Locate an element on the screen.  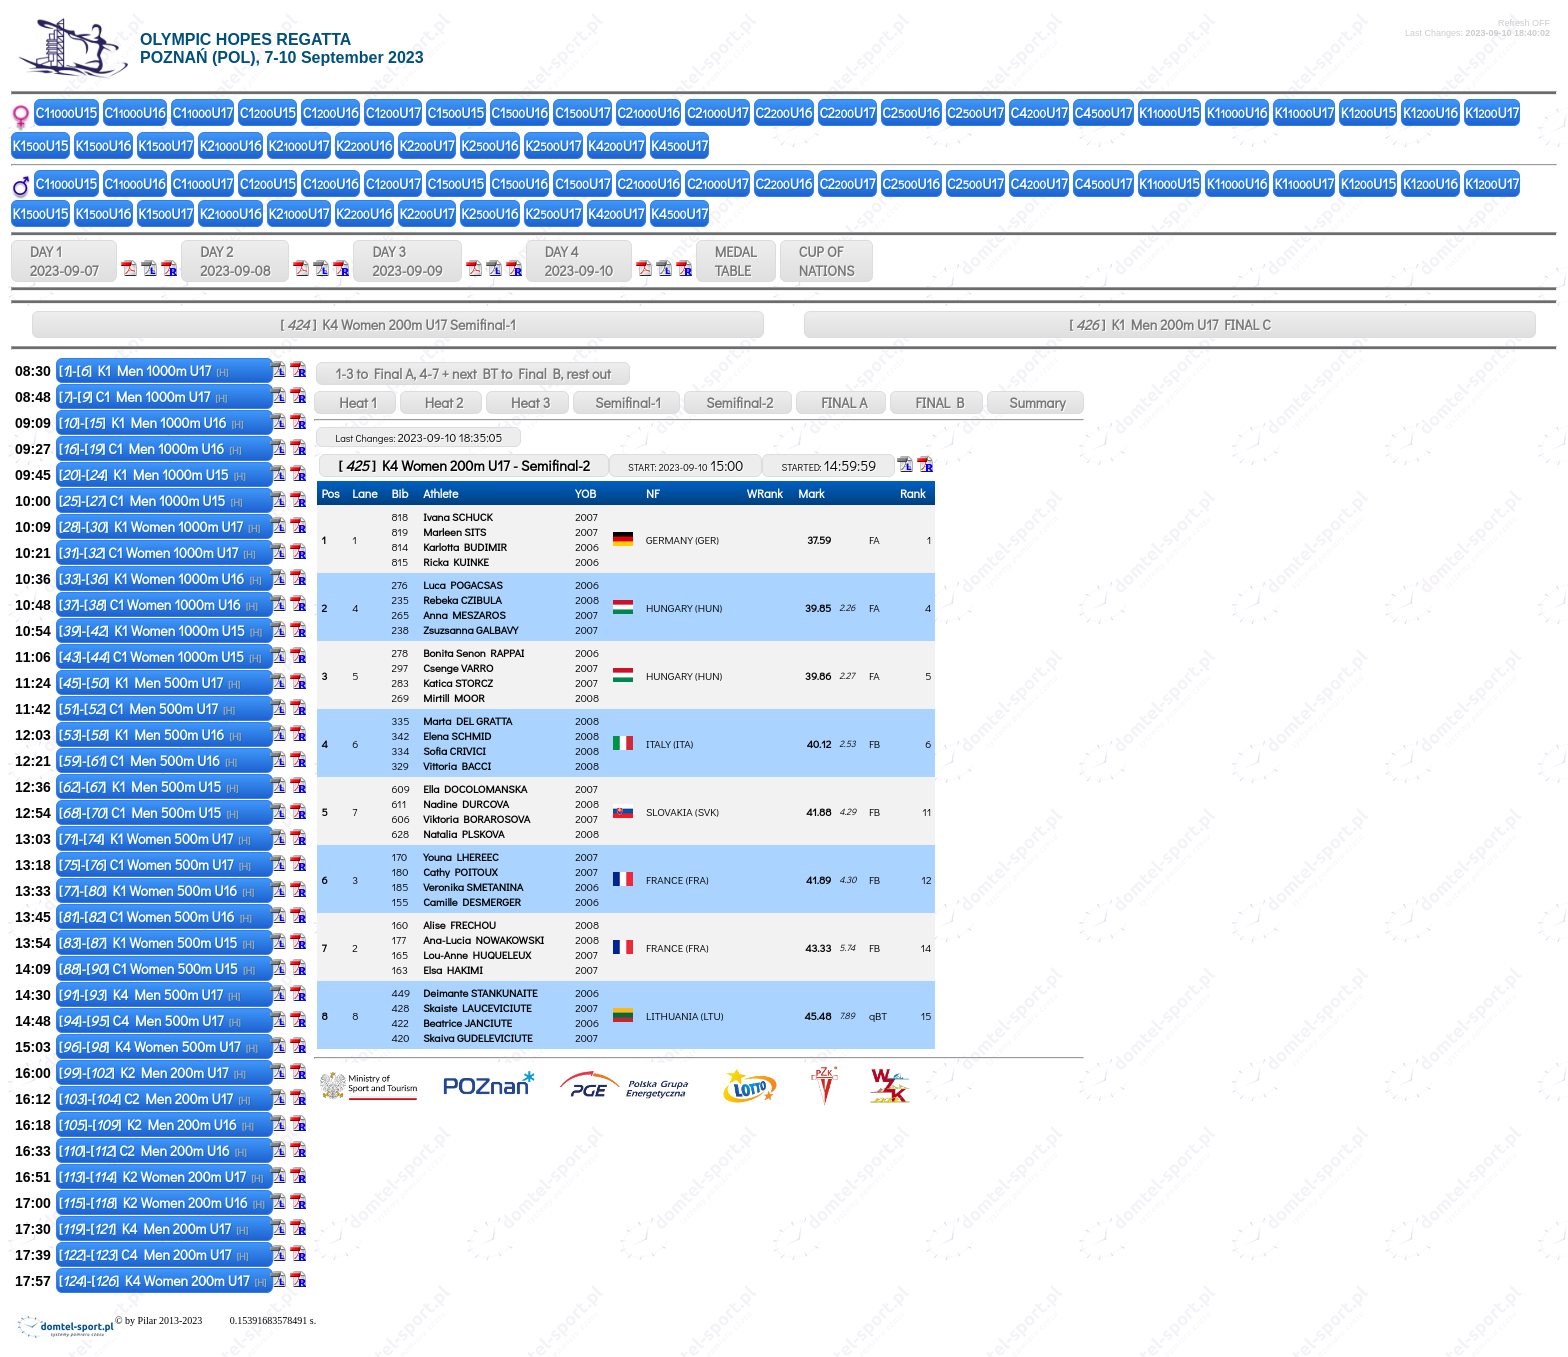
C2U16 is located at coordinates (648, 112).